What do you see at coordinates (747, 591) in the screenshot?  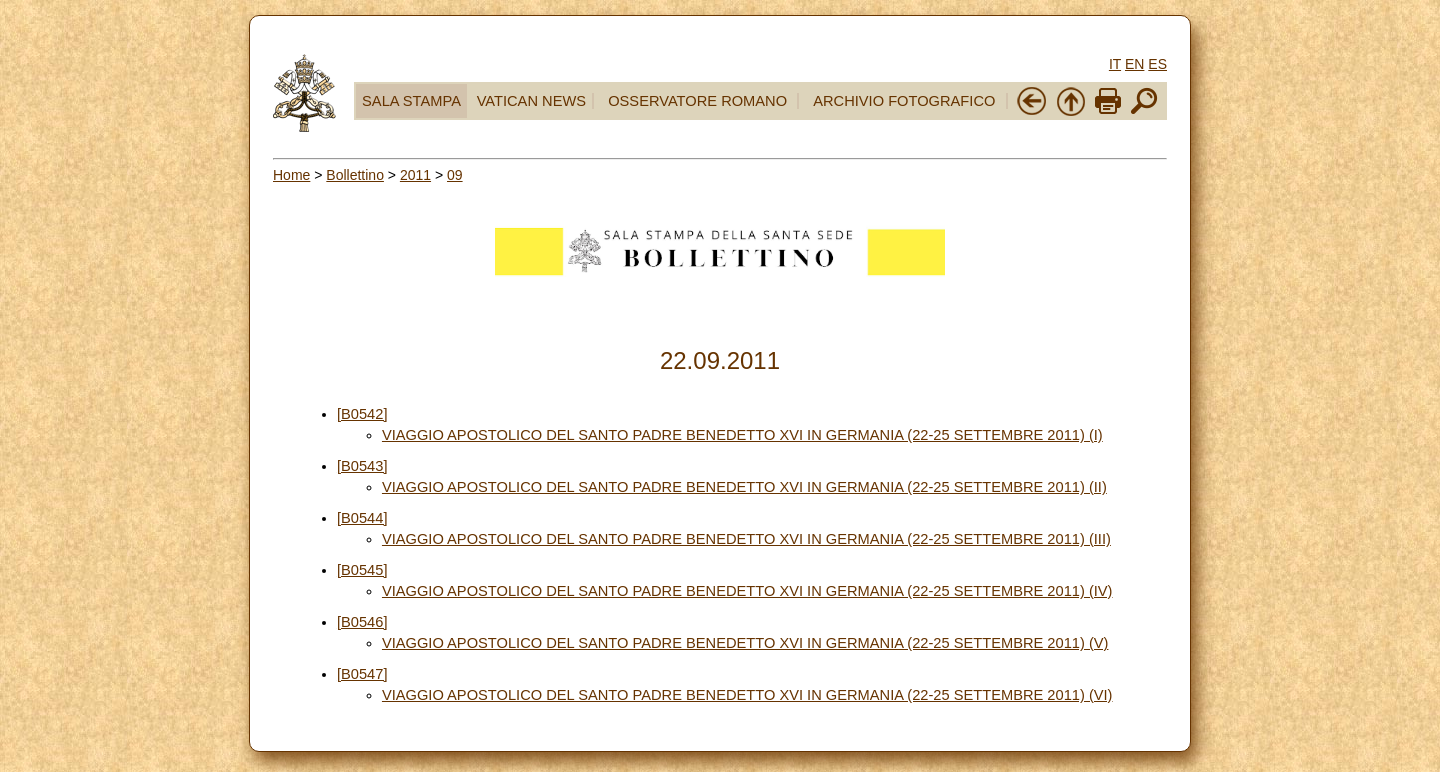 I see `VIAGGIO APOSTOLICO DEL SANTO PADRE BENEDETTO XVI IN GERMANIA (22-25 SETTEMBRE 2011) (IV)` at bounding box center [747, 591].